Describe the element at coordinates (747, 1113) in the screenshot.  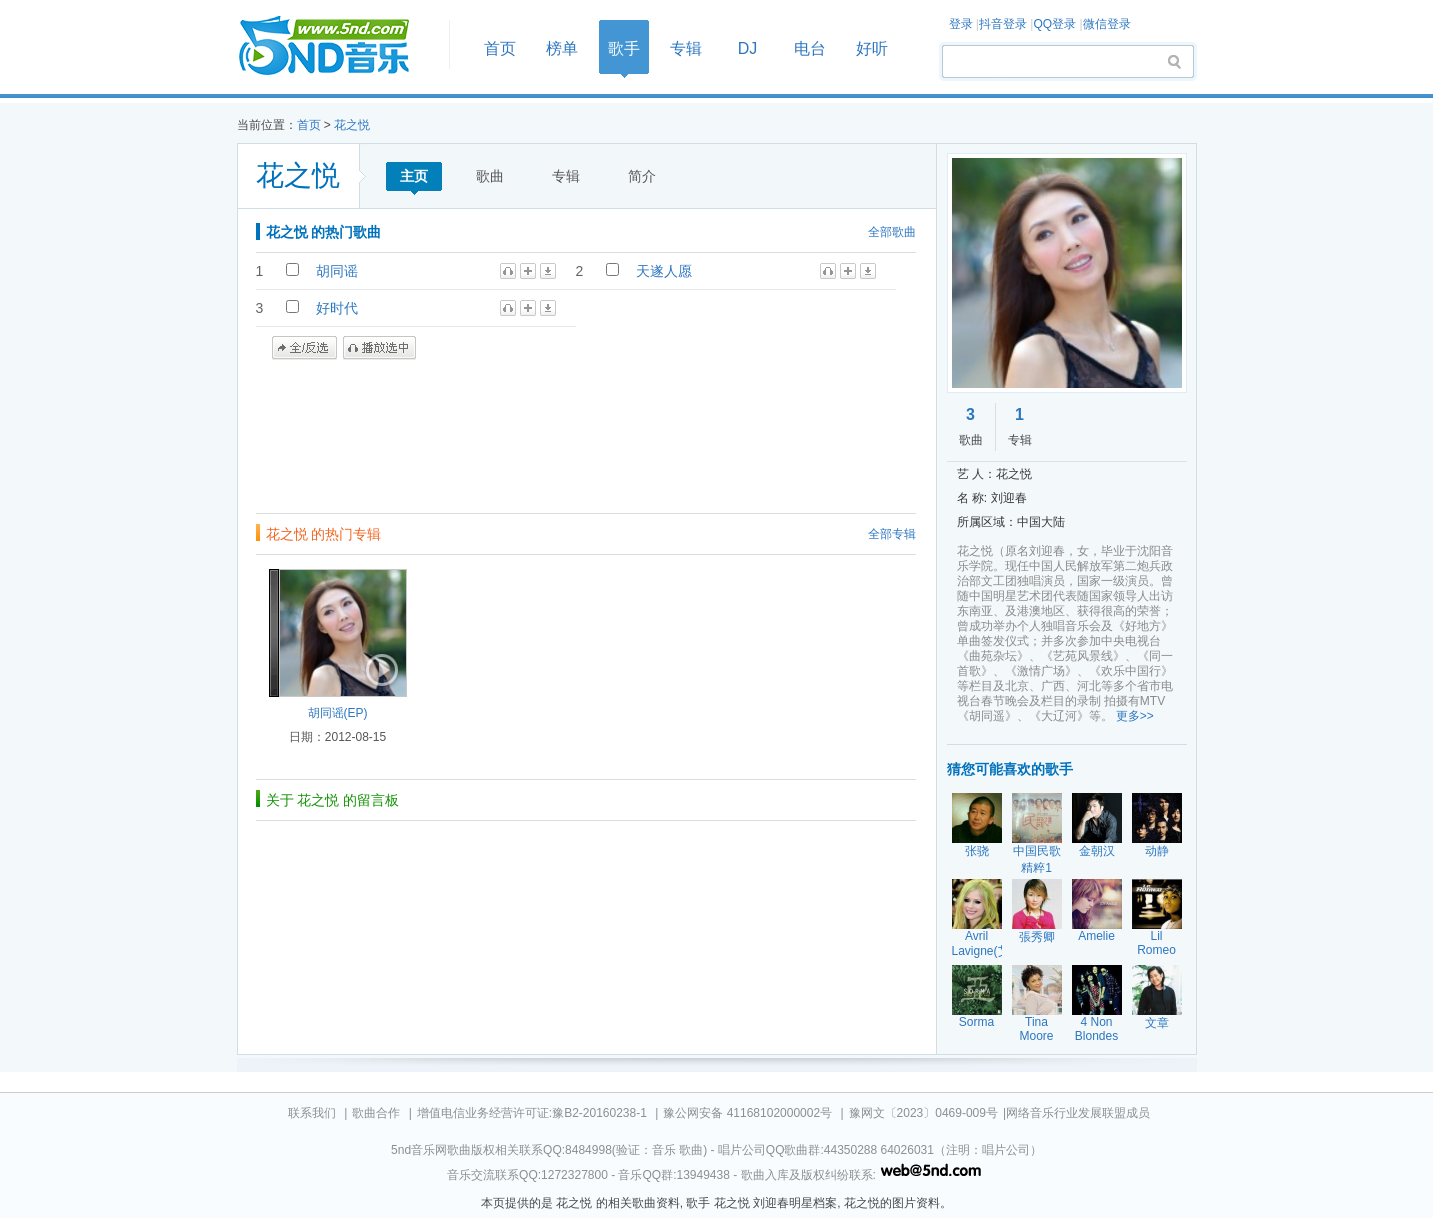
I see `豫公网安备 41168102000002号` at that location.